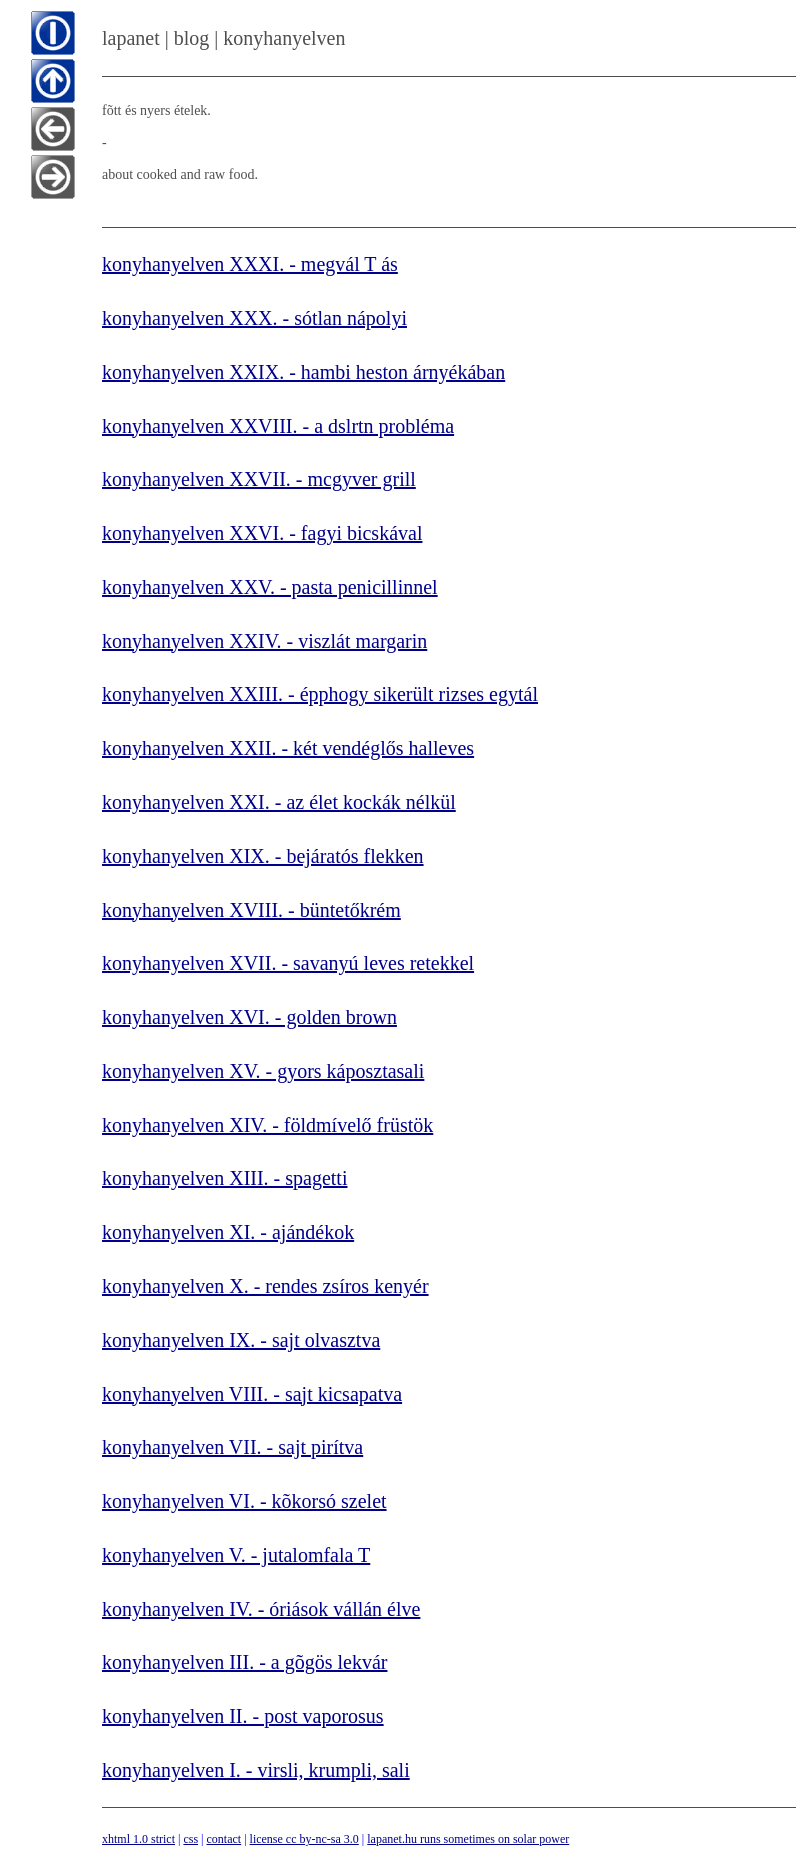  I want to click on konyhanyelven XXI. - az élet kockák nélkül, so click(279, 802).